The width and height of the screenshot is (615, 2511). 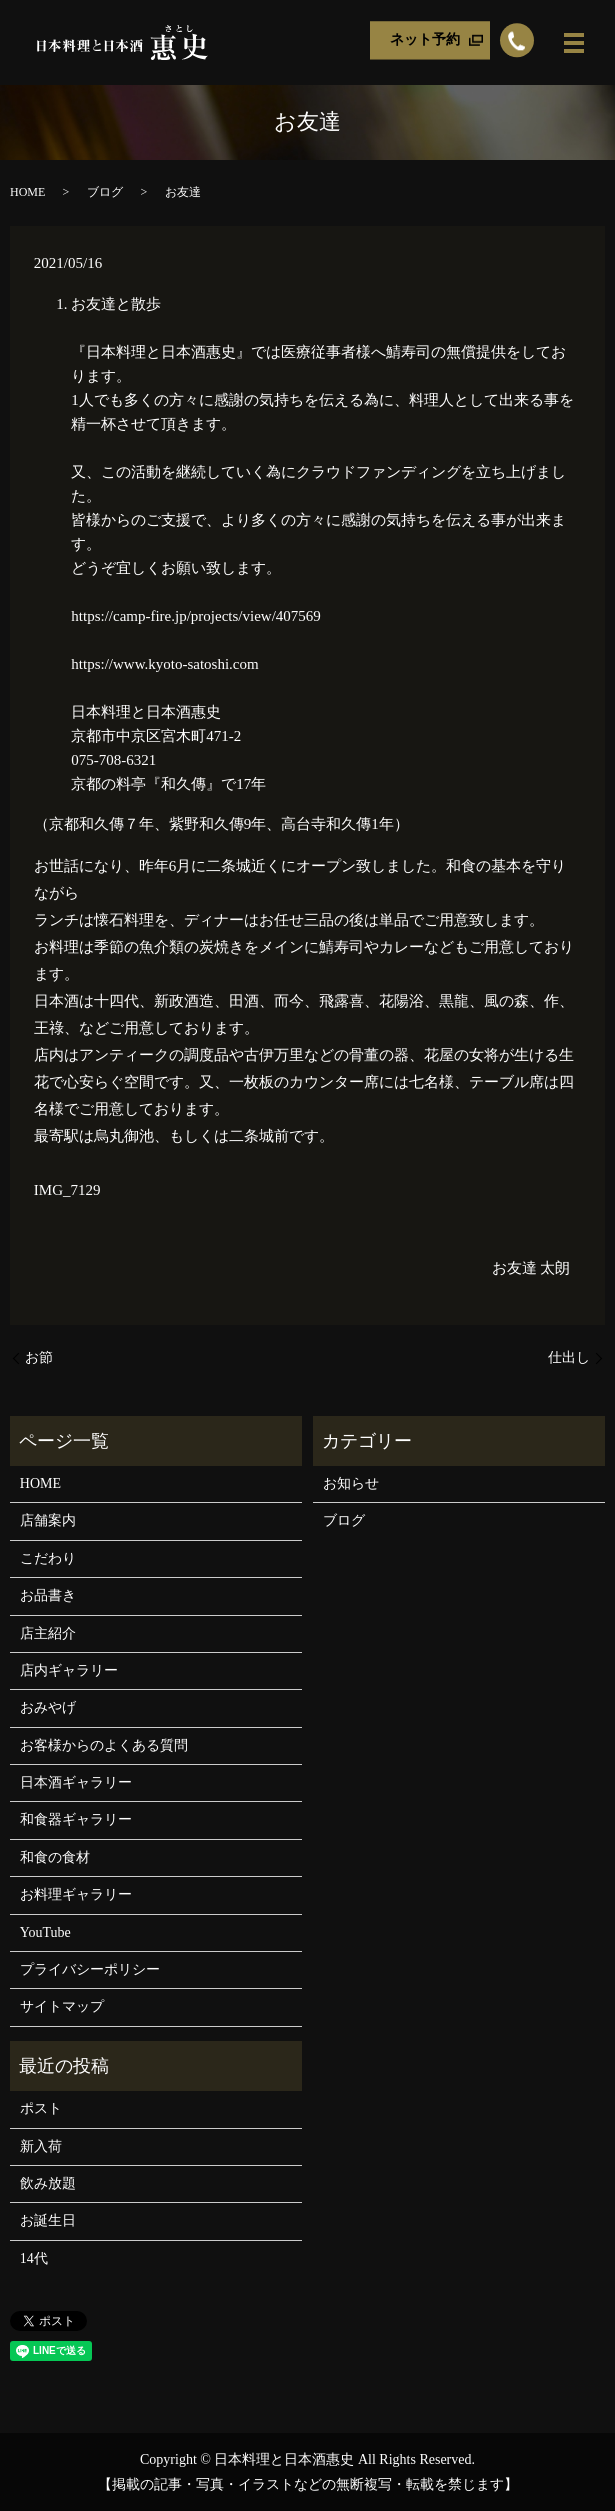 I want to click on ネット予約, so click(x=425, y=40).